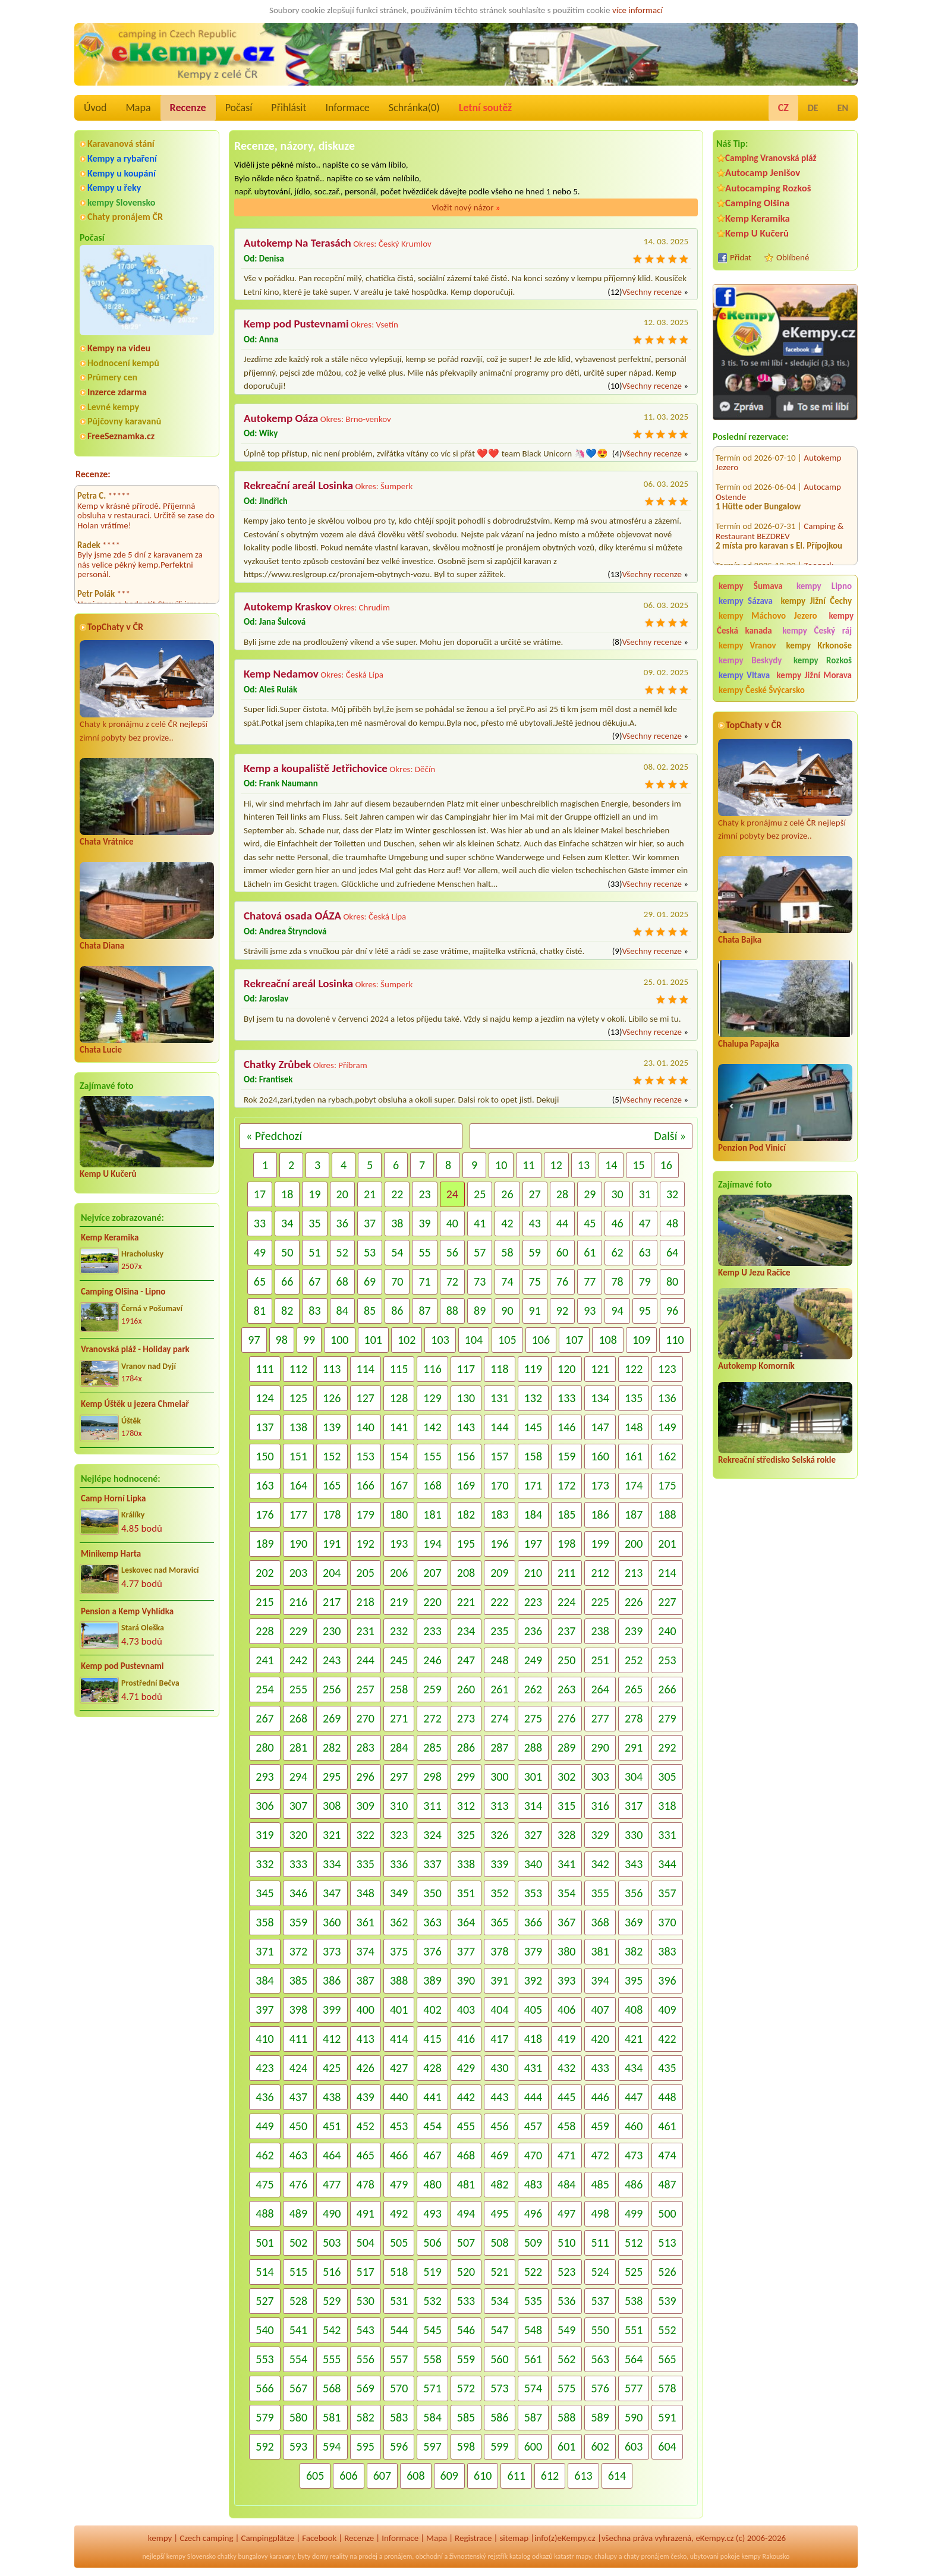 The height and width of the screenshot is (2576, 932). What do you see at coordinates (765, 2556) in the screenshot?
I see `kempy Rakousko` at bounding box center [765, 2556].